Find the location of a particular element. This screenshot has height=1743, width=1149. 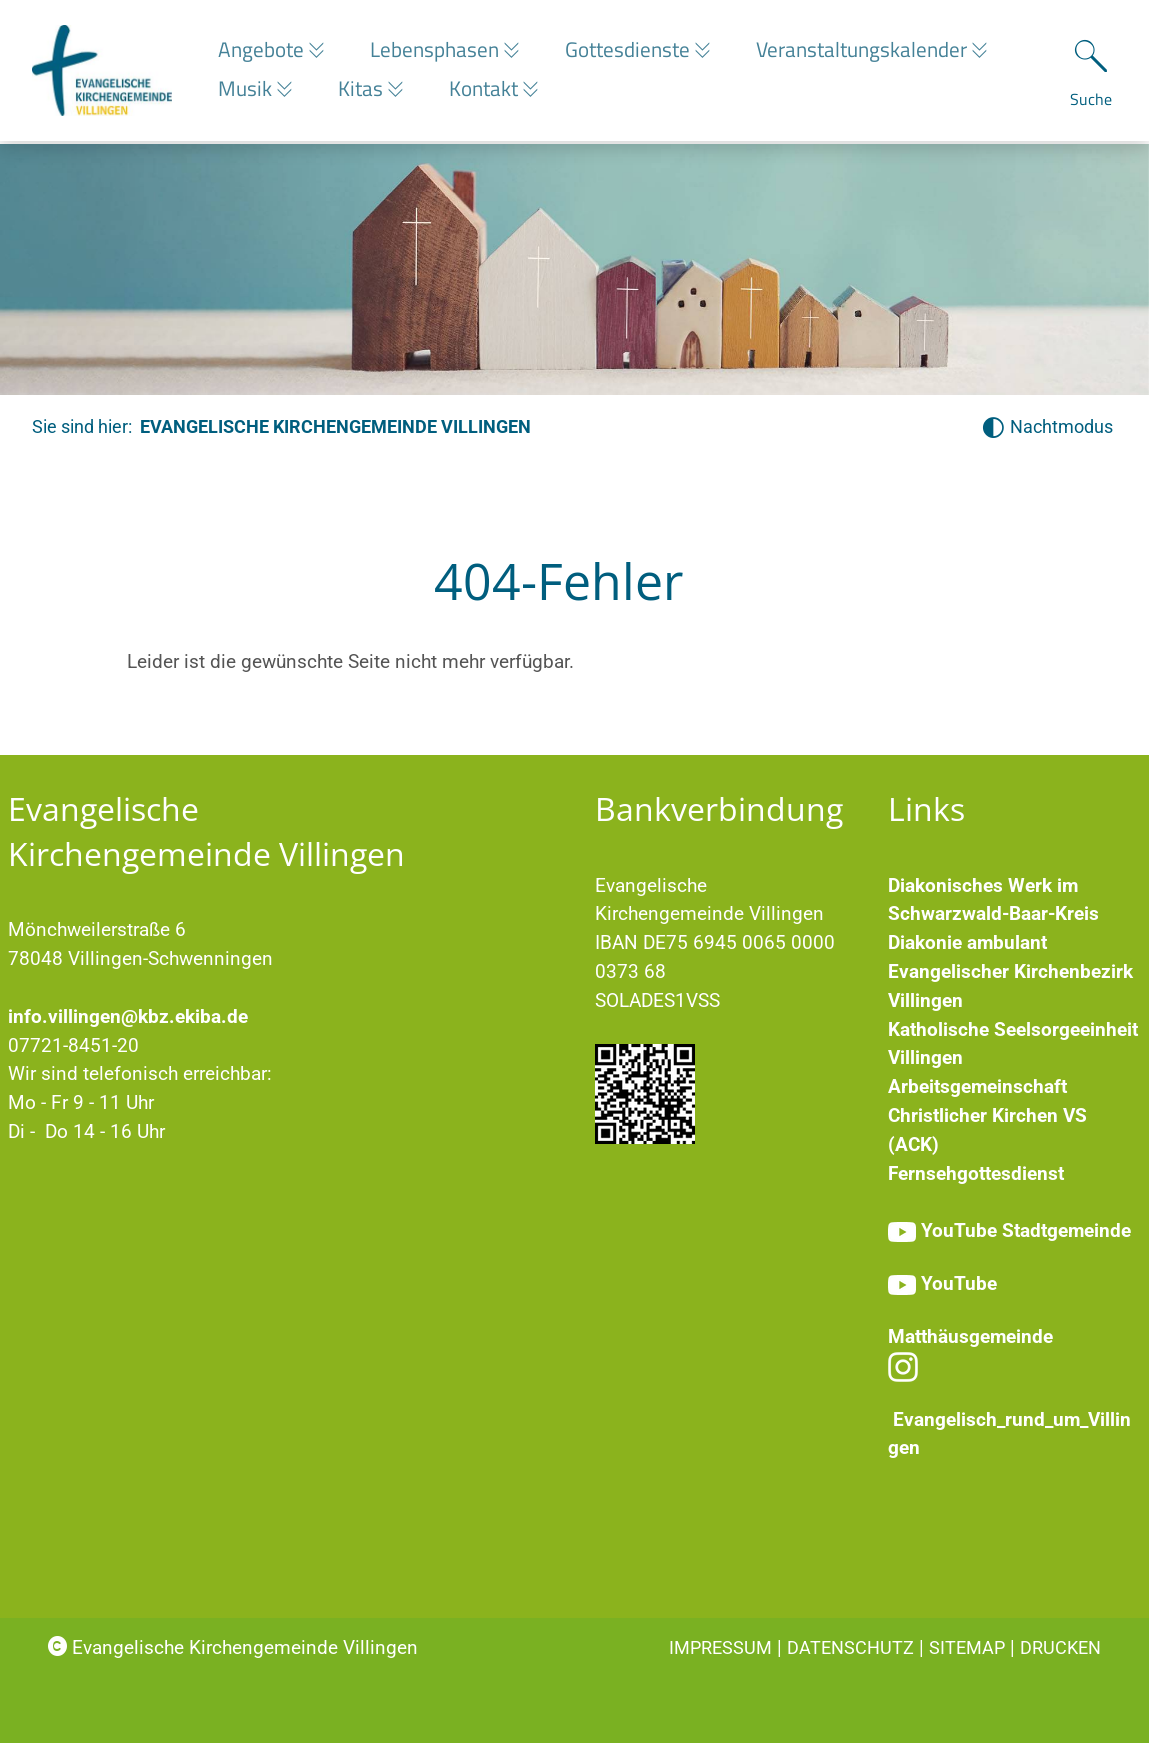

Veranstaltungskalender is located at coordinates (880, 51).